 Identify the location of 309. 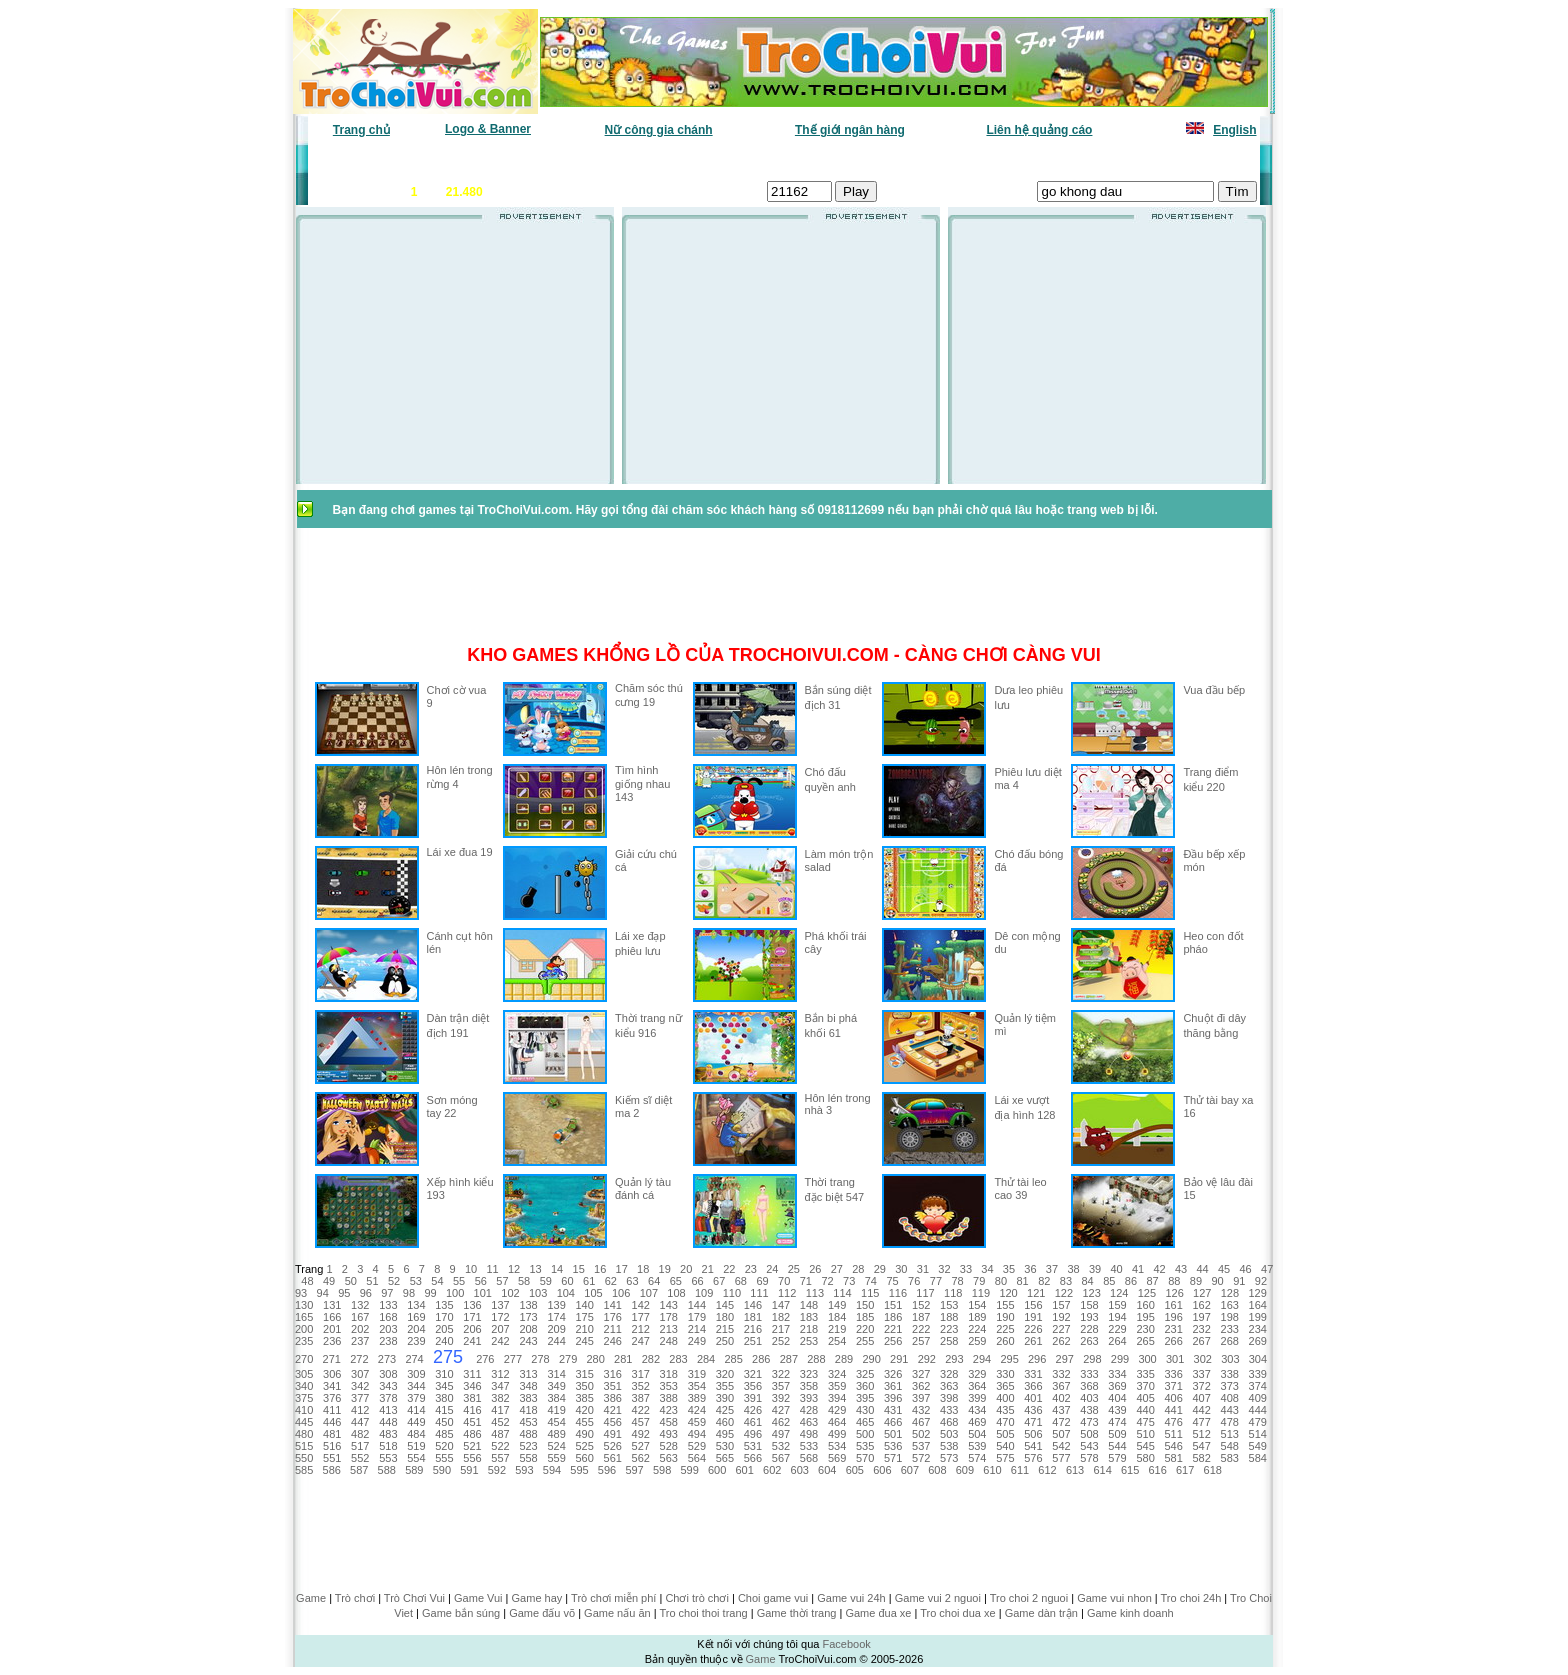
(416, 1374).